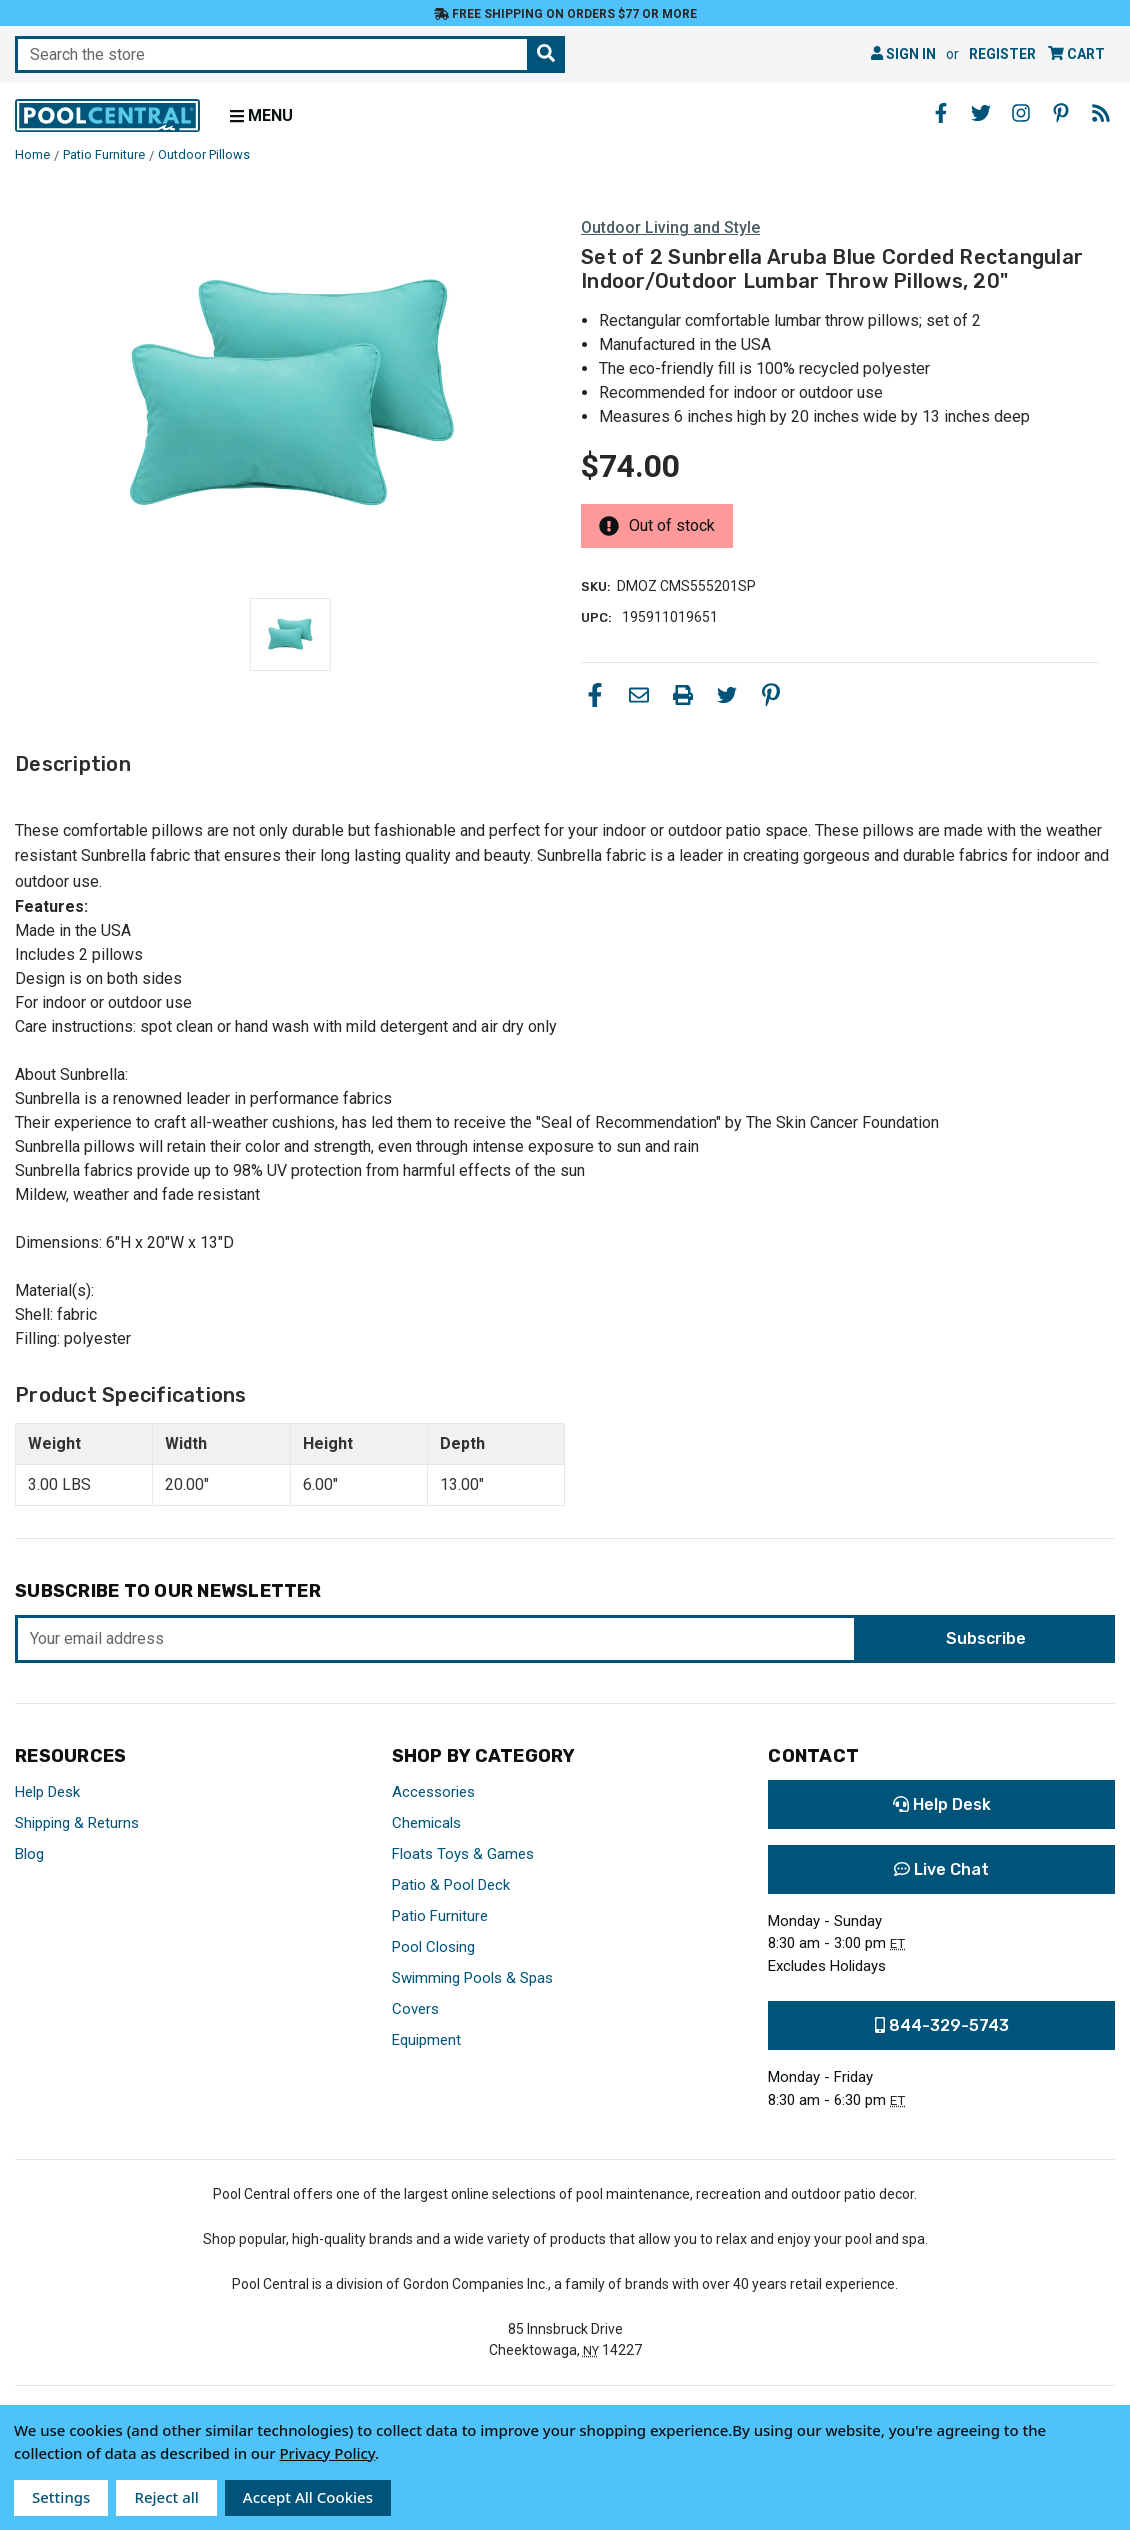 This screenshot has height=2530, width=1130. I want to click on Shipping & Returns, so click(77, 1823).